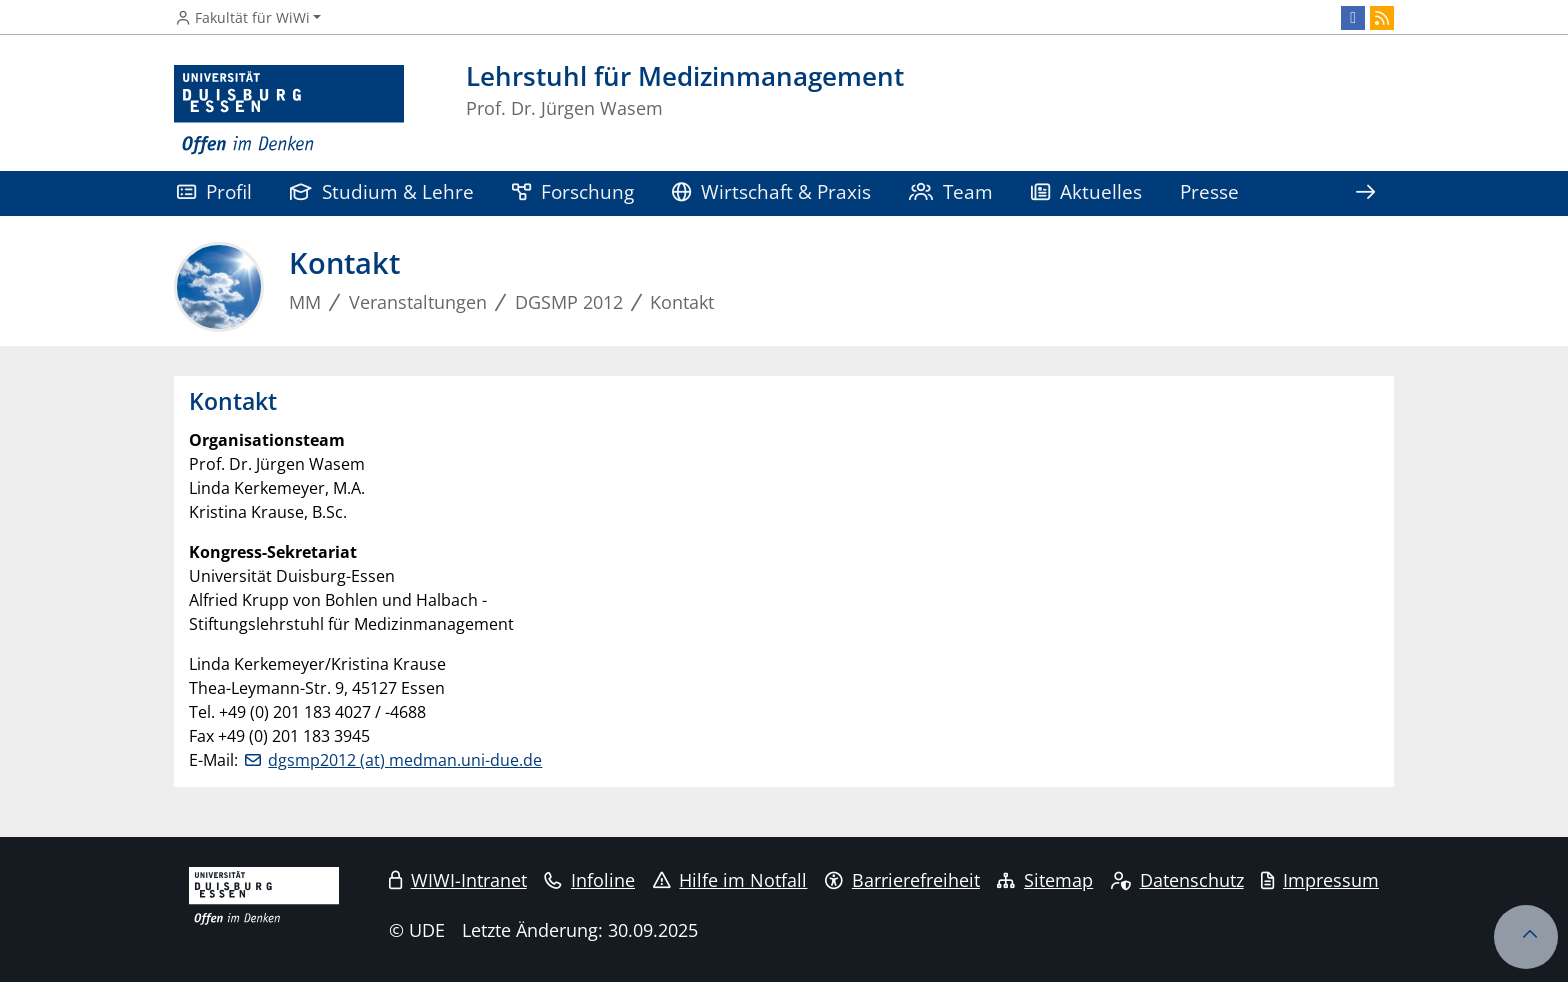  Describe the element at coordinates (951, 191) in the screenshot. I see `Team` at that location.